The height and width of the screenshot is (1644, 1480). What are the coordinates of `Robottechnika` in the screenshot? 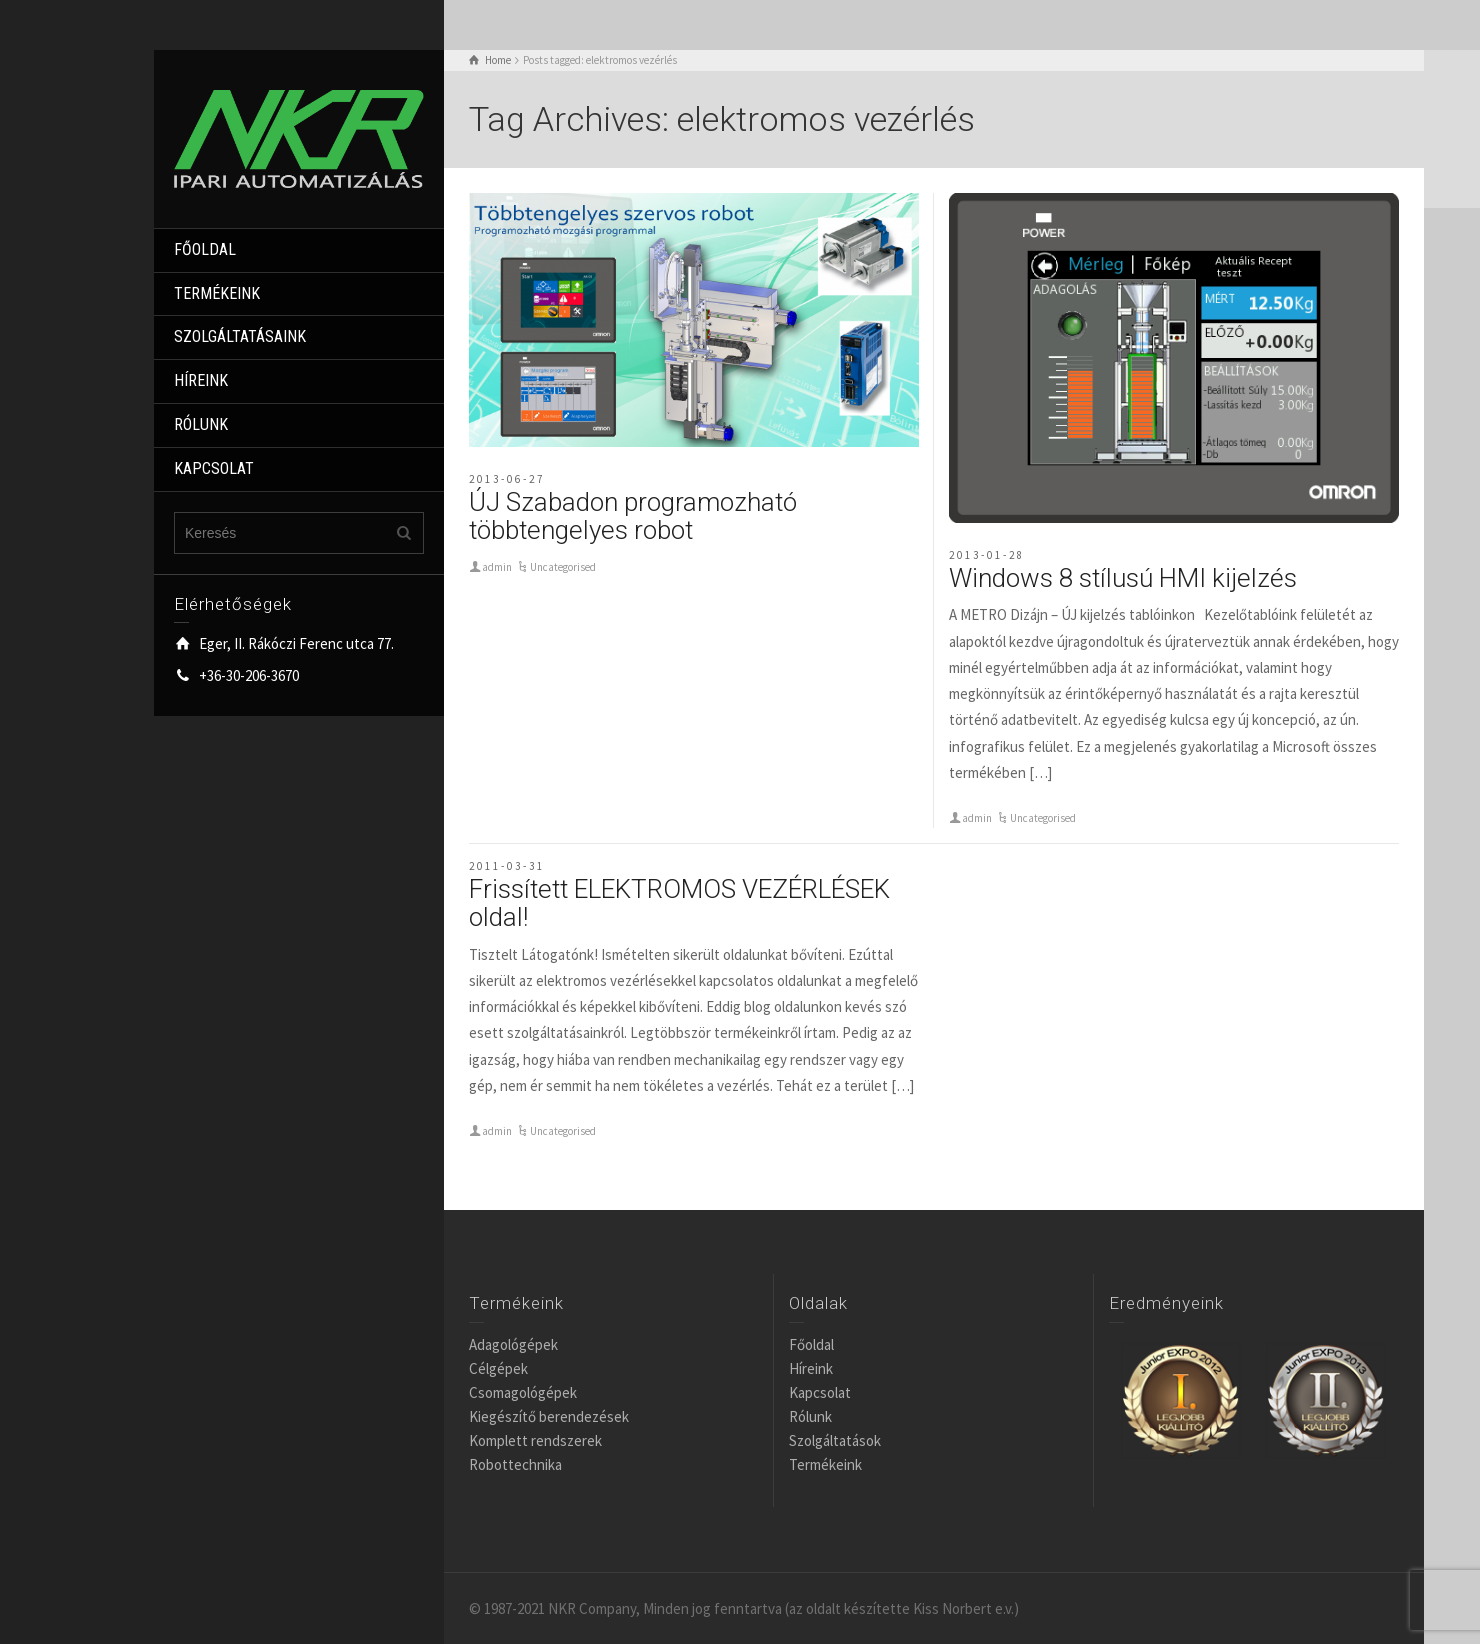 It's located at (515, 1464).